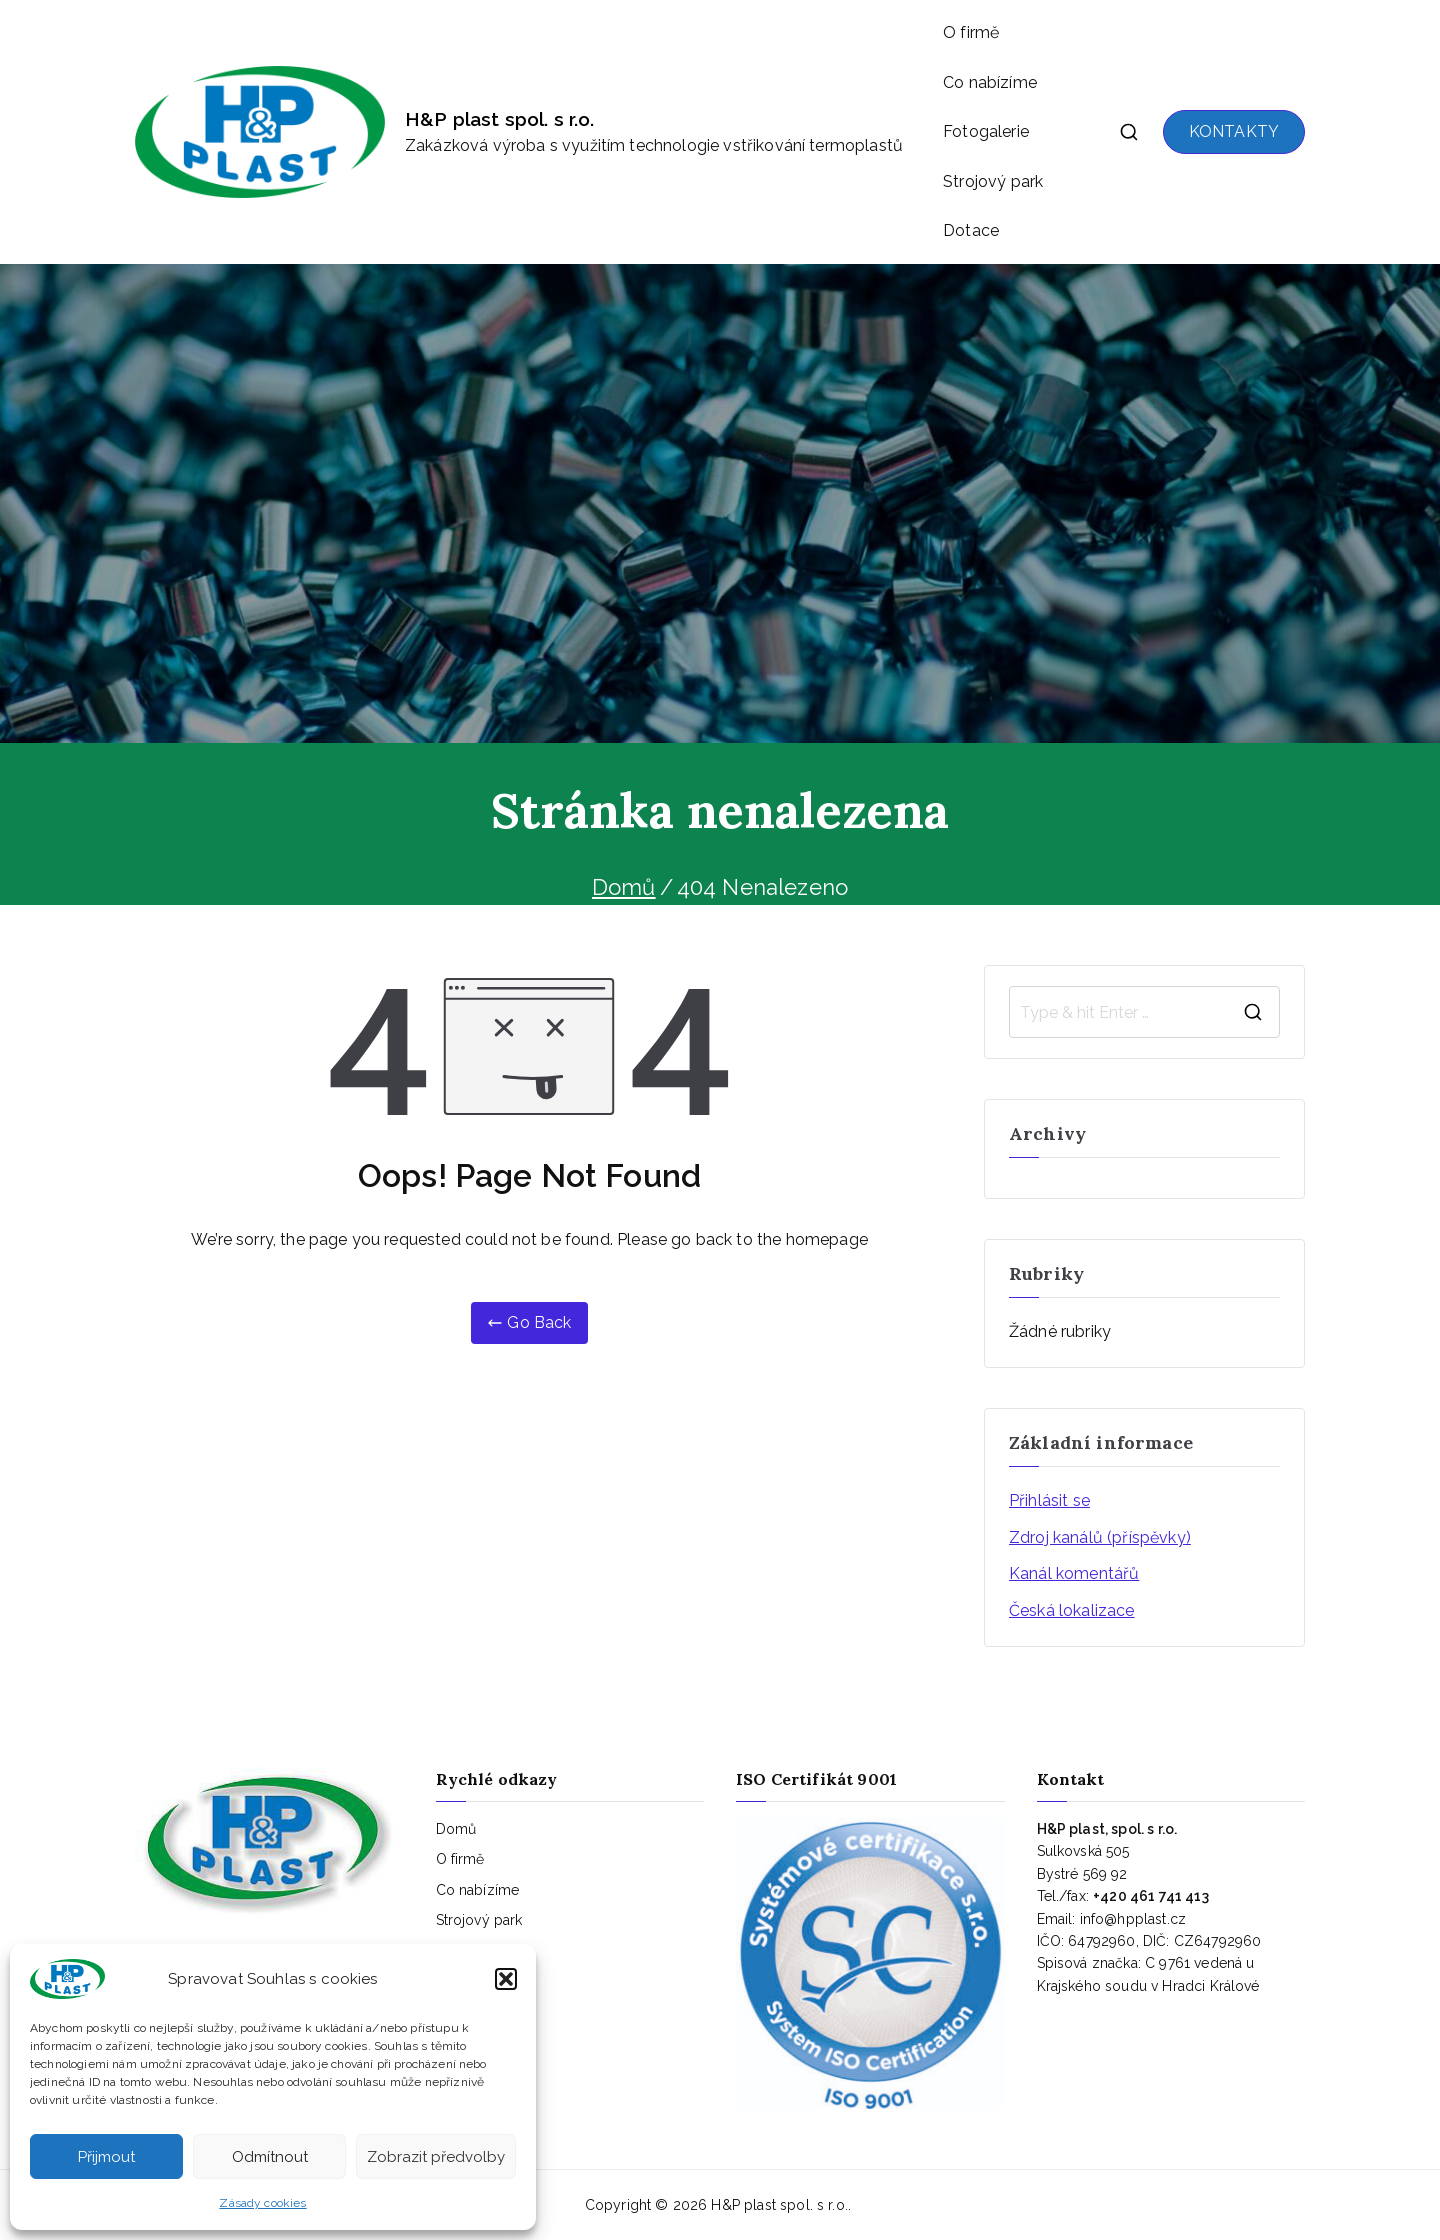 The image size is (1440, 2240). Describe the element at coordinates (1234, 131) in the screenshot. I see `KONTAKTY` at that location.